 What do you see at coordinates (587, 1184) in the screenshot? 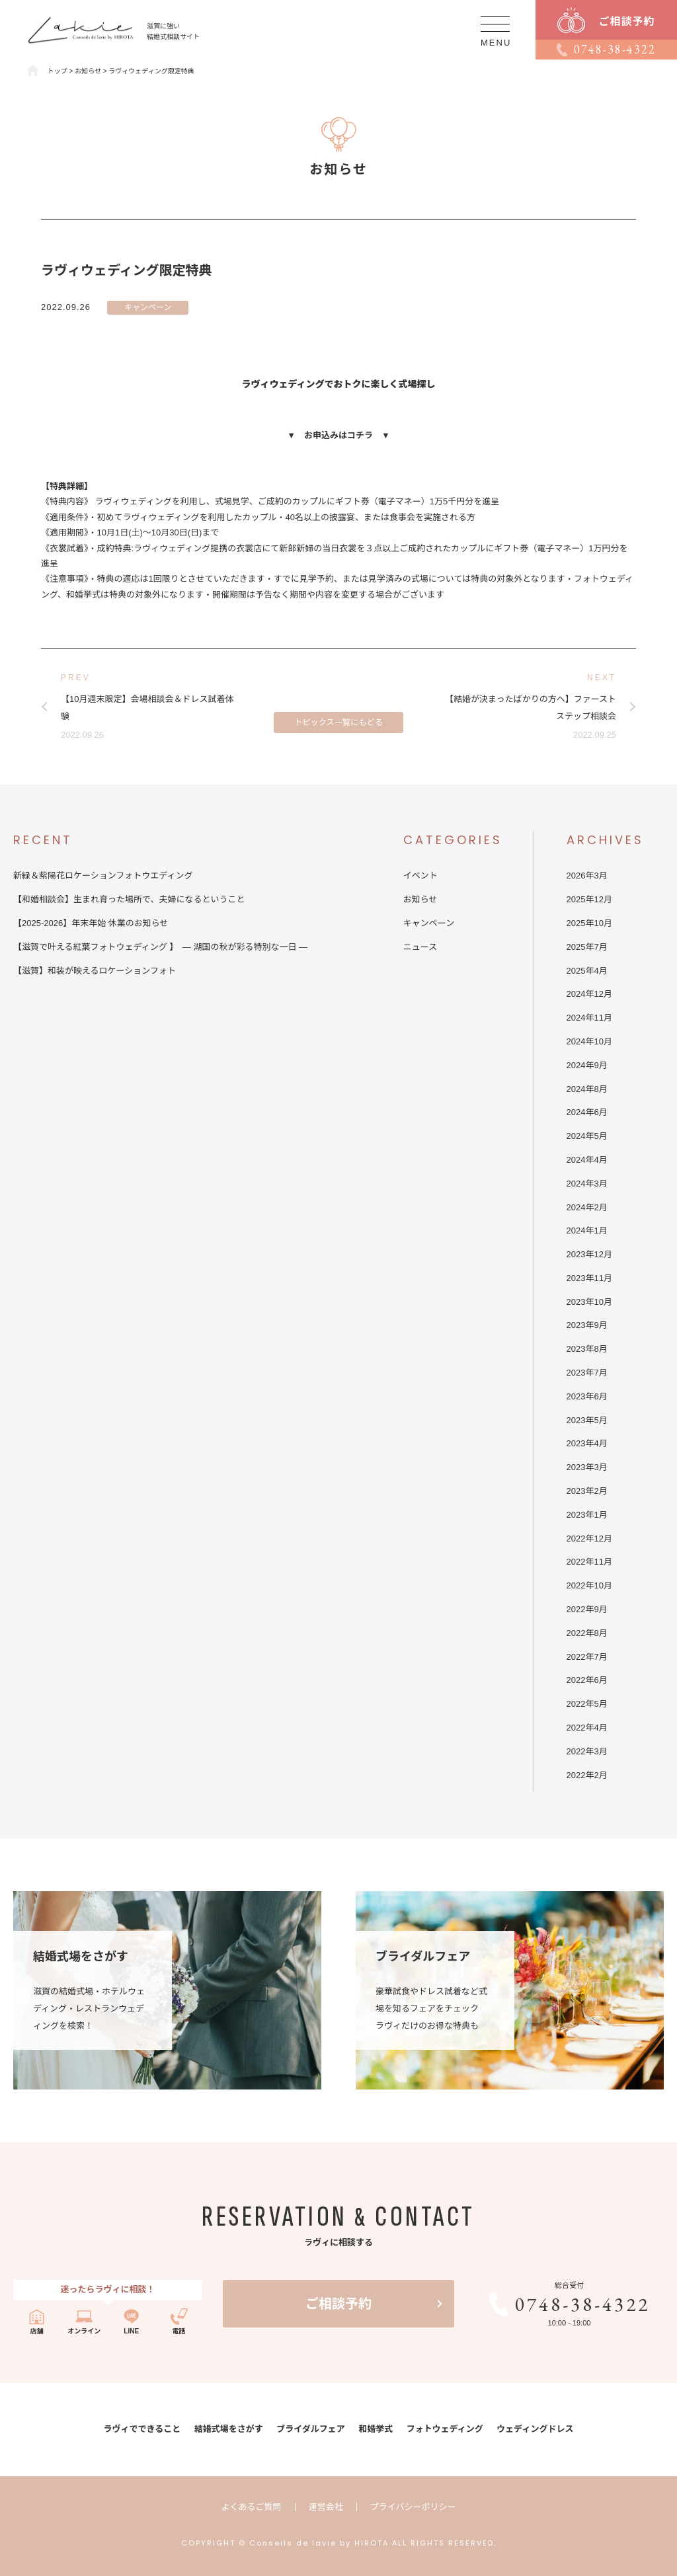
I see `2024年3月` at bounding box center [587, 1184].